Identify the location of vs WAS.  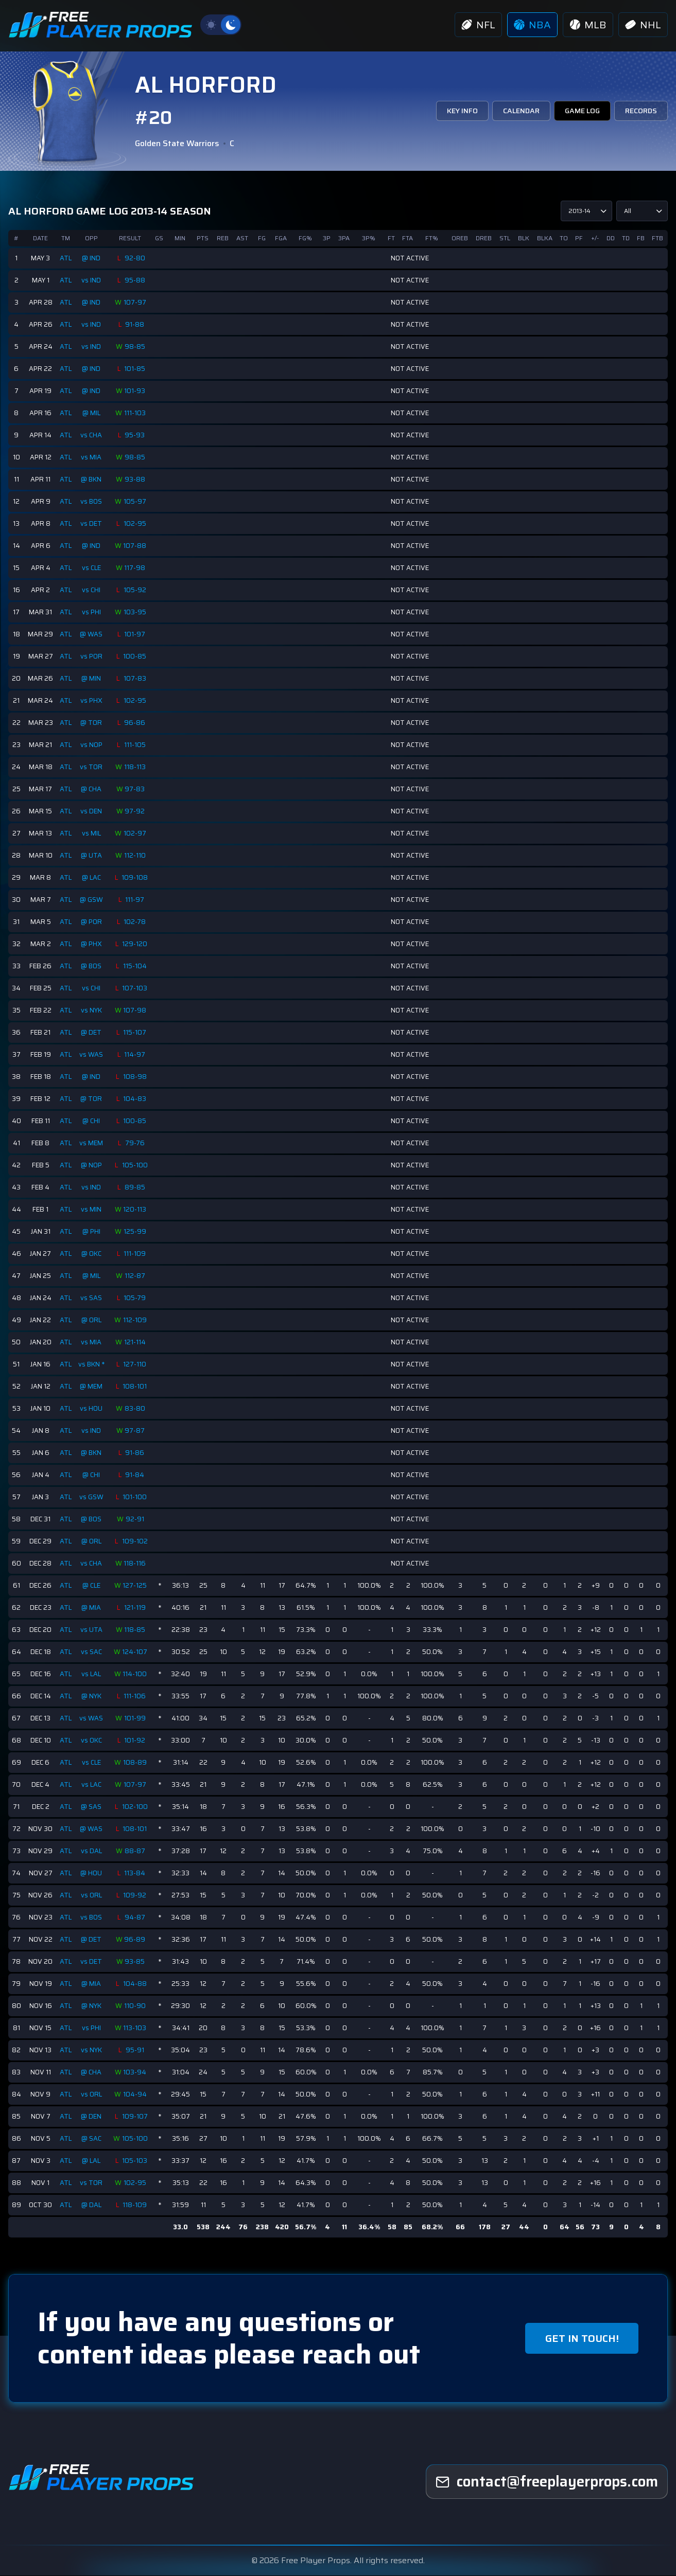
(92, 1054).